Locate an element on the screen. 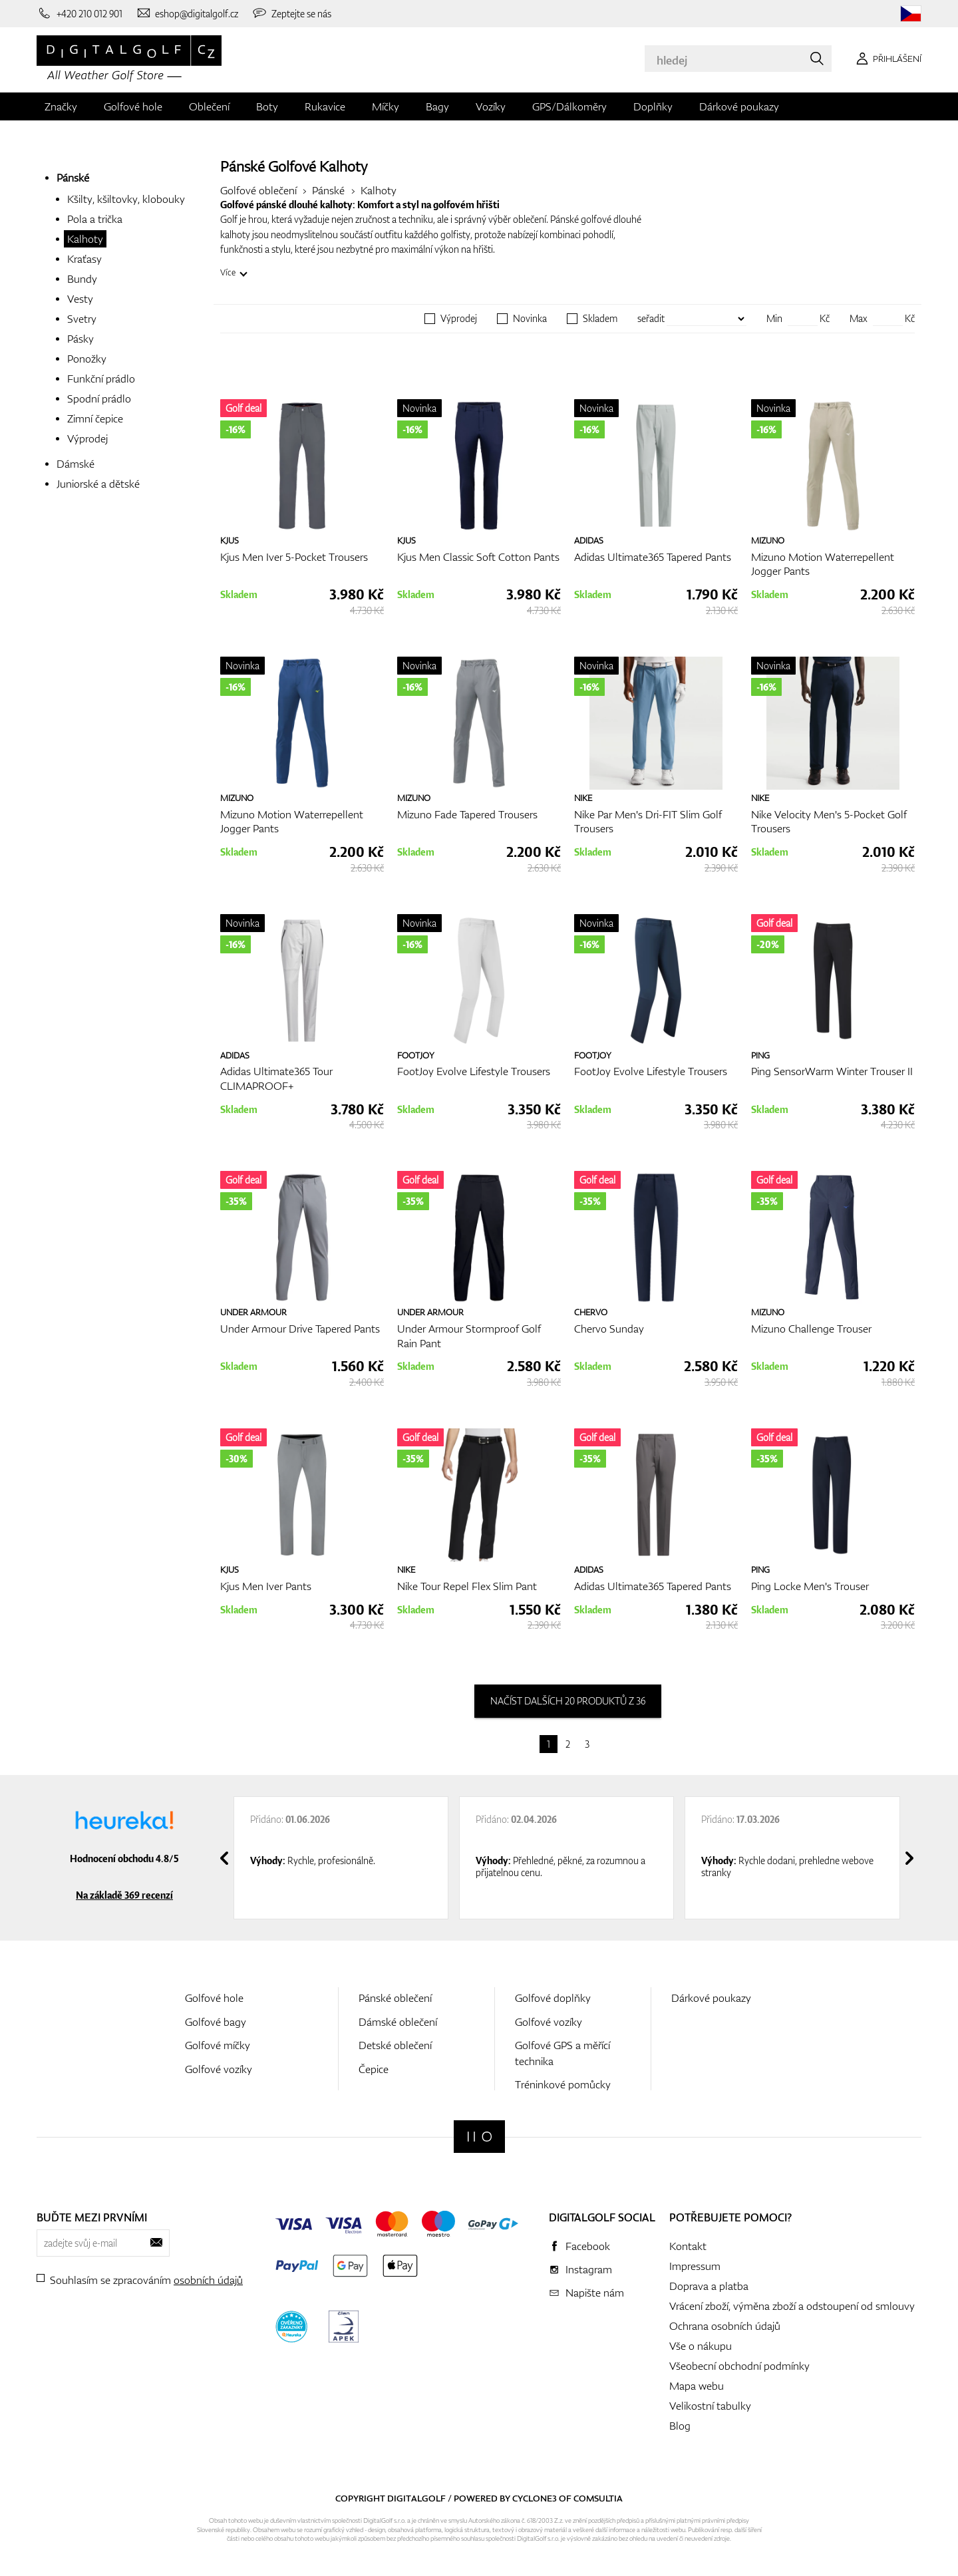  Pánské is located at coordinates (73, 177).